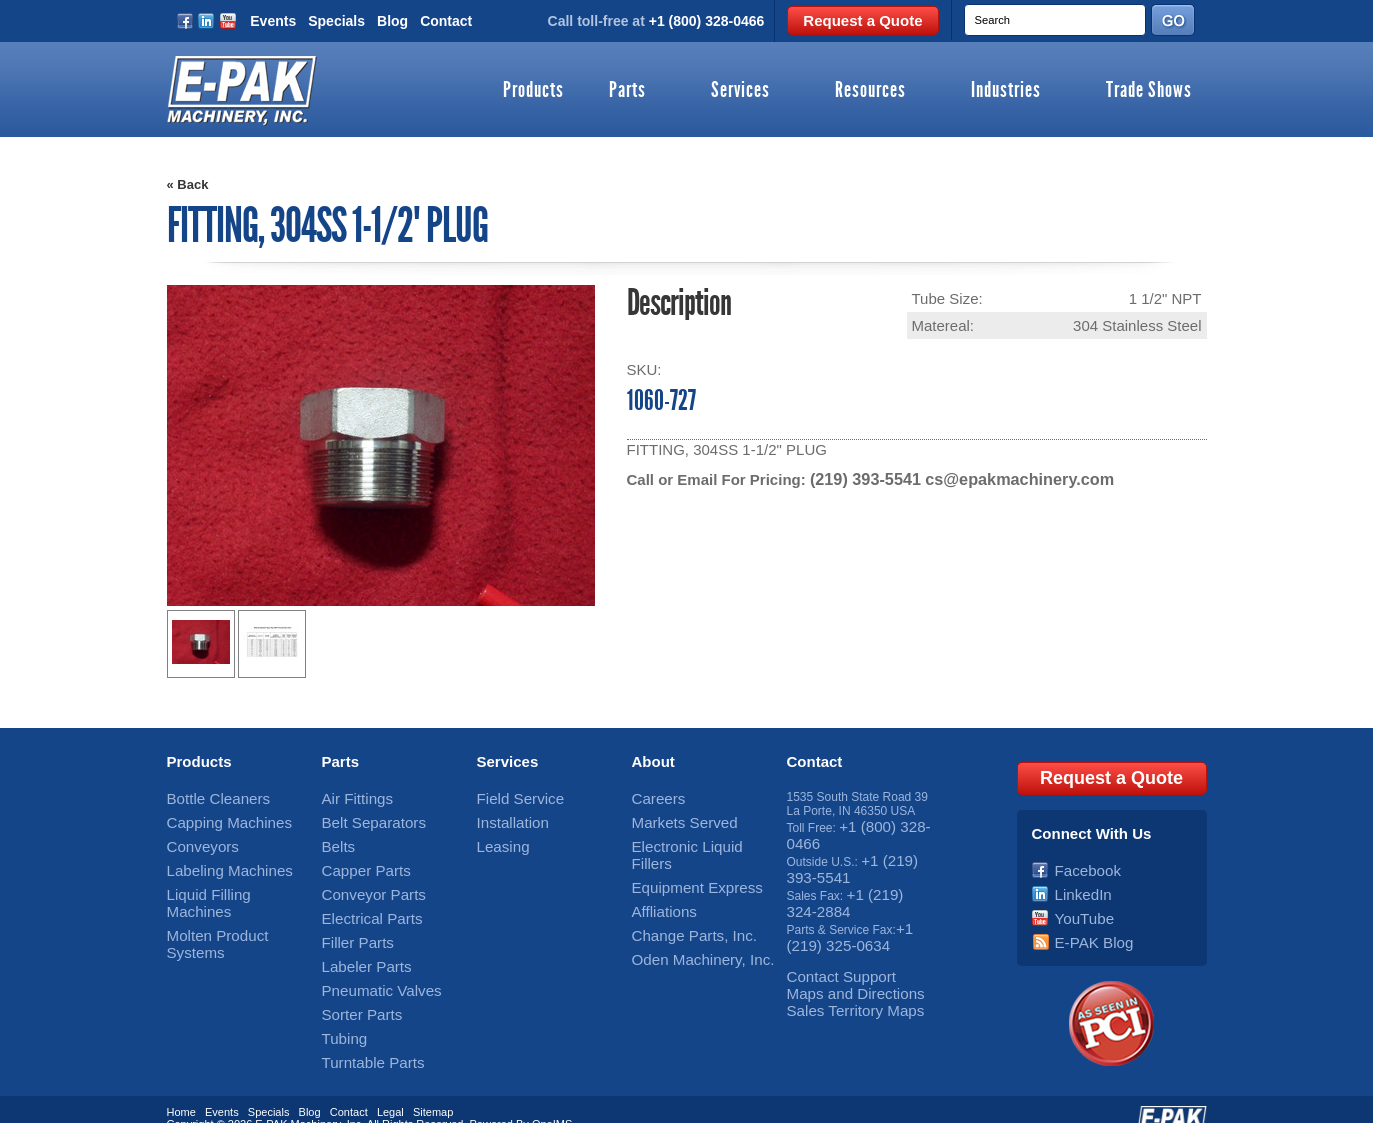 The width and height of the screenshot is (1373, 1123). What do you see at coordinates (195, 839) in the screenshot?
I see `Conveyors` at bounding box center [195, 839].